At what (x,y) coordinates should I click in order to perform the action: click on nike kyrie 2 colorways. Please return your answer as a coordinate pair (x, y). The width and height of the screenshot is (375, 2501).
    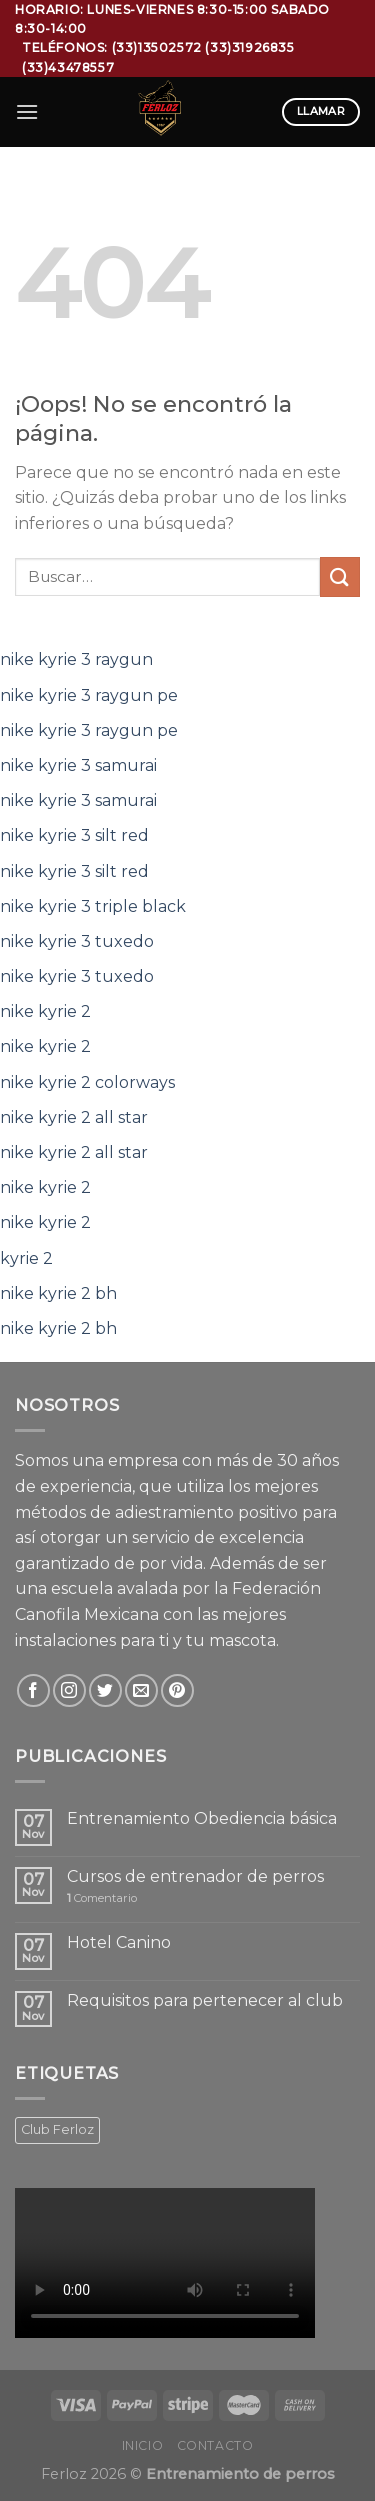
    Looking at the image, I should click on (87, 1082).